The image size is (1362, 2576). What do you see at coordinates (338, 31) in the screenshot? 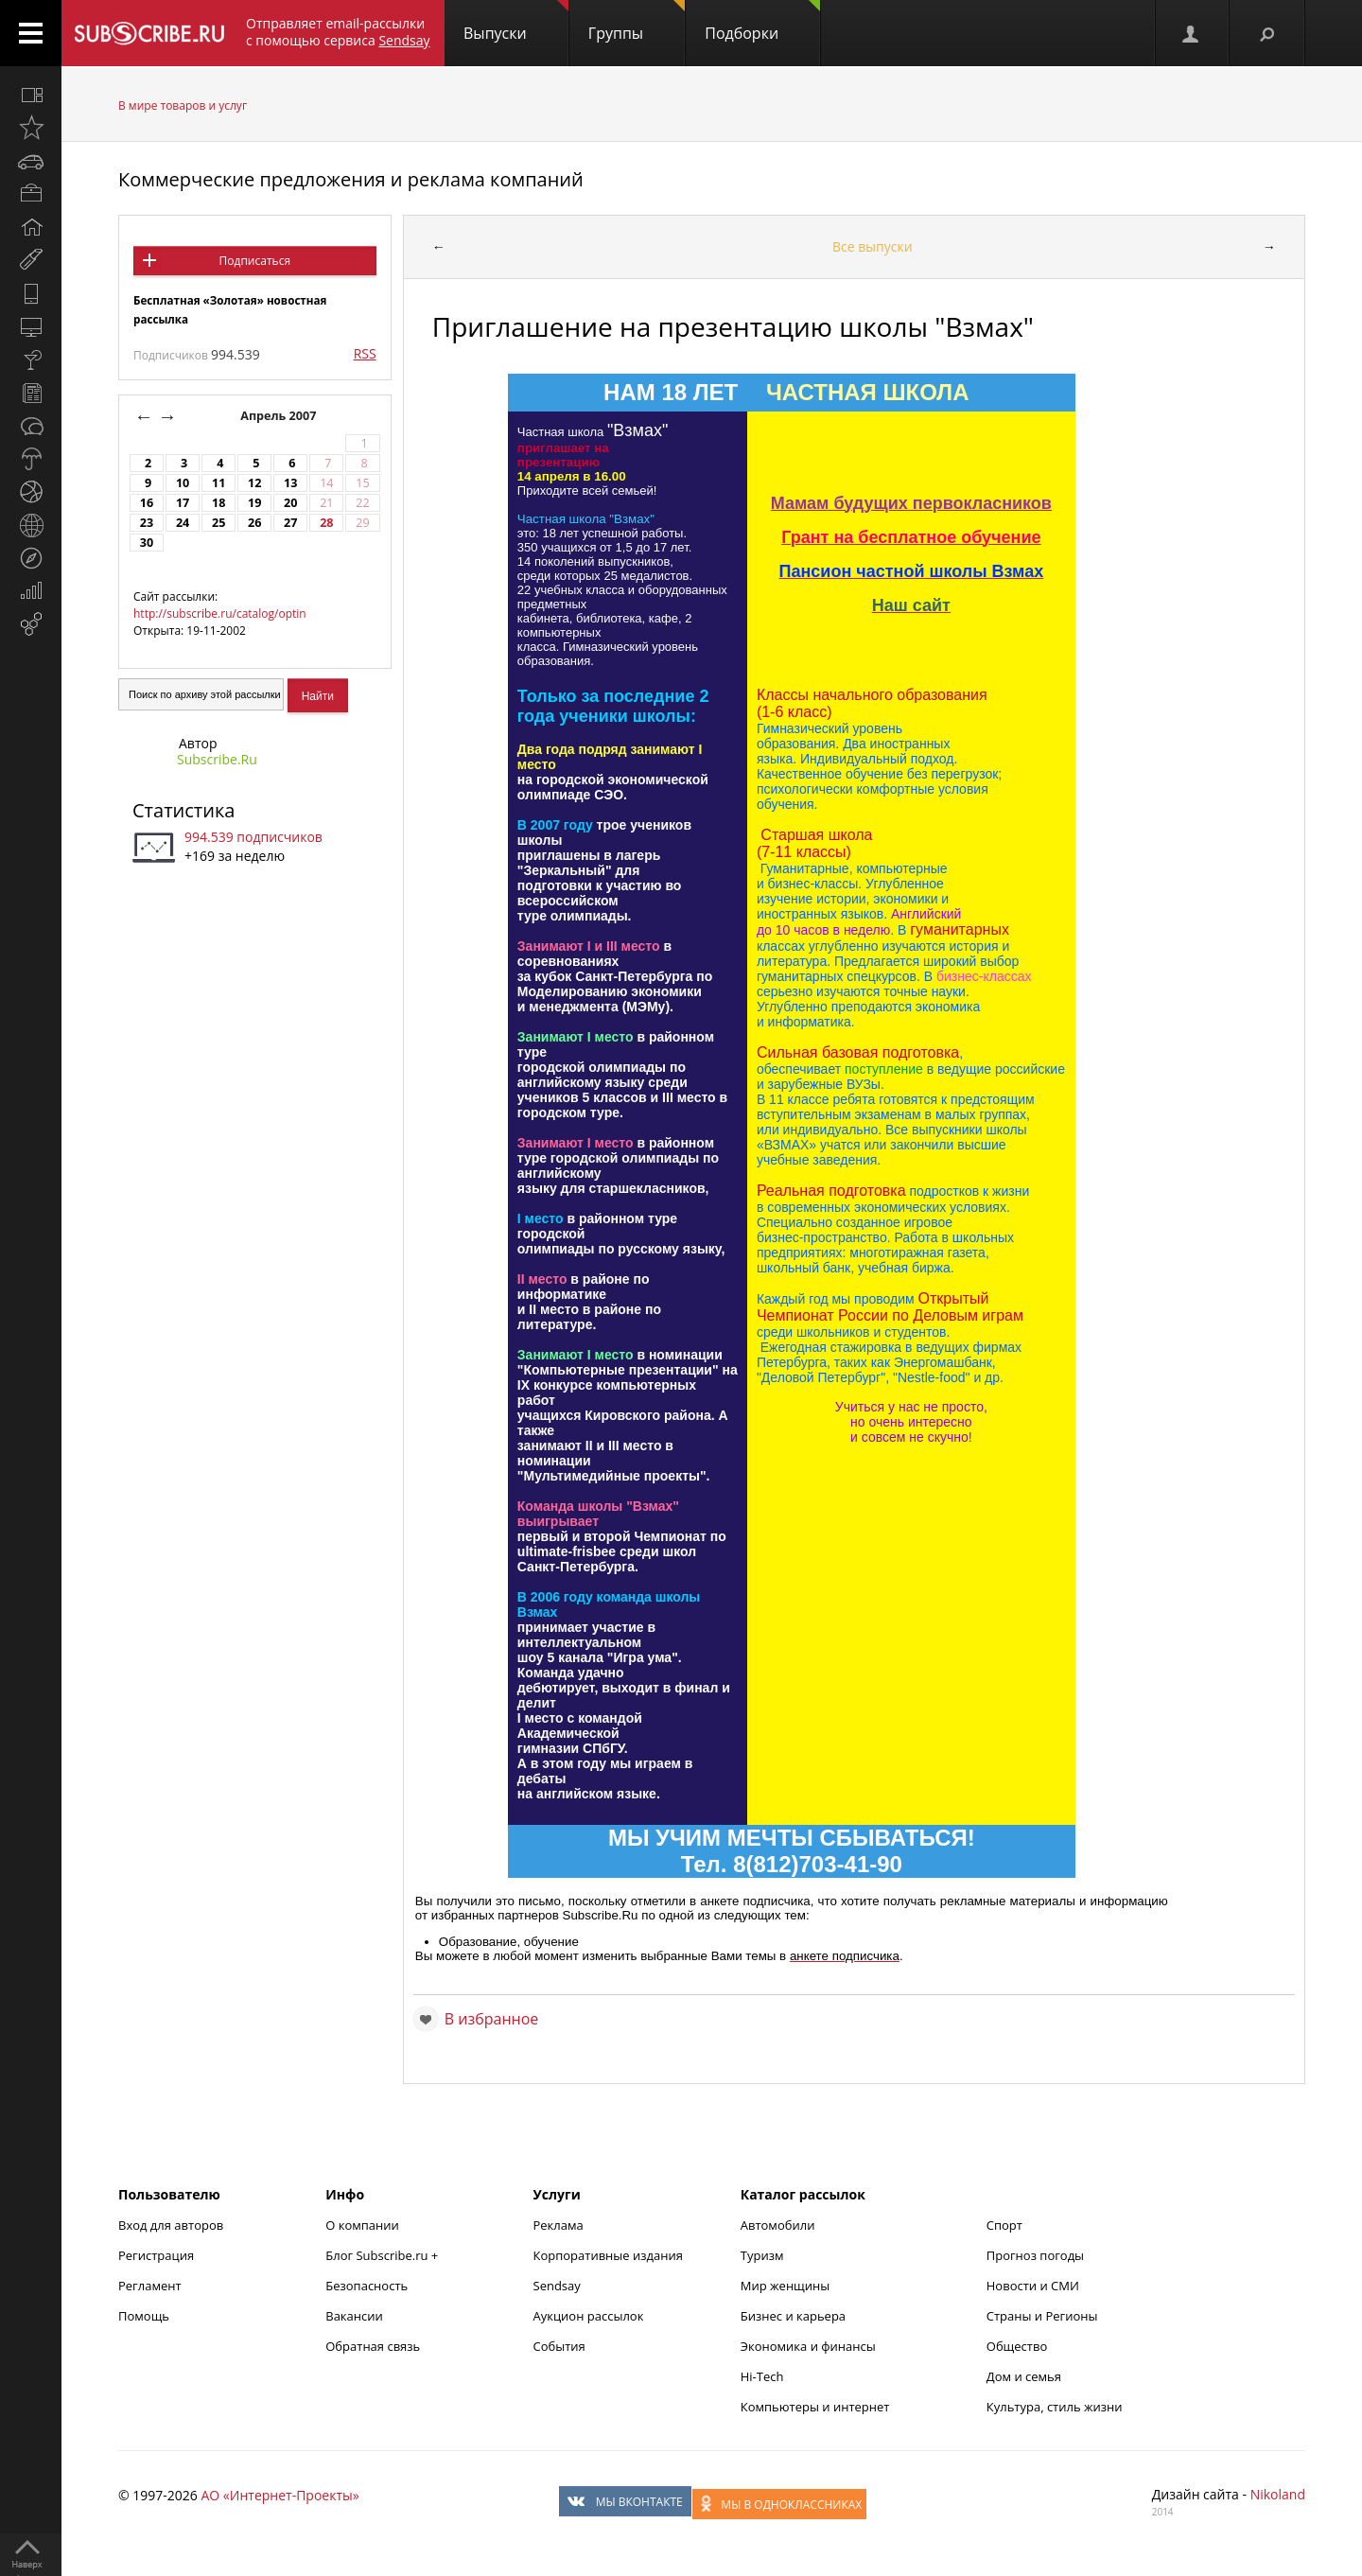
I see `Отправляет email-рассылки с помощью сервиса` at bounding box center [338, 31].